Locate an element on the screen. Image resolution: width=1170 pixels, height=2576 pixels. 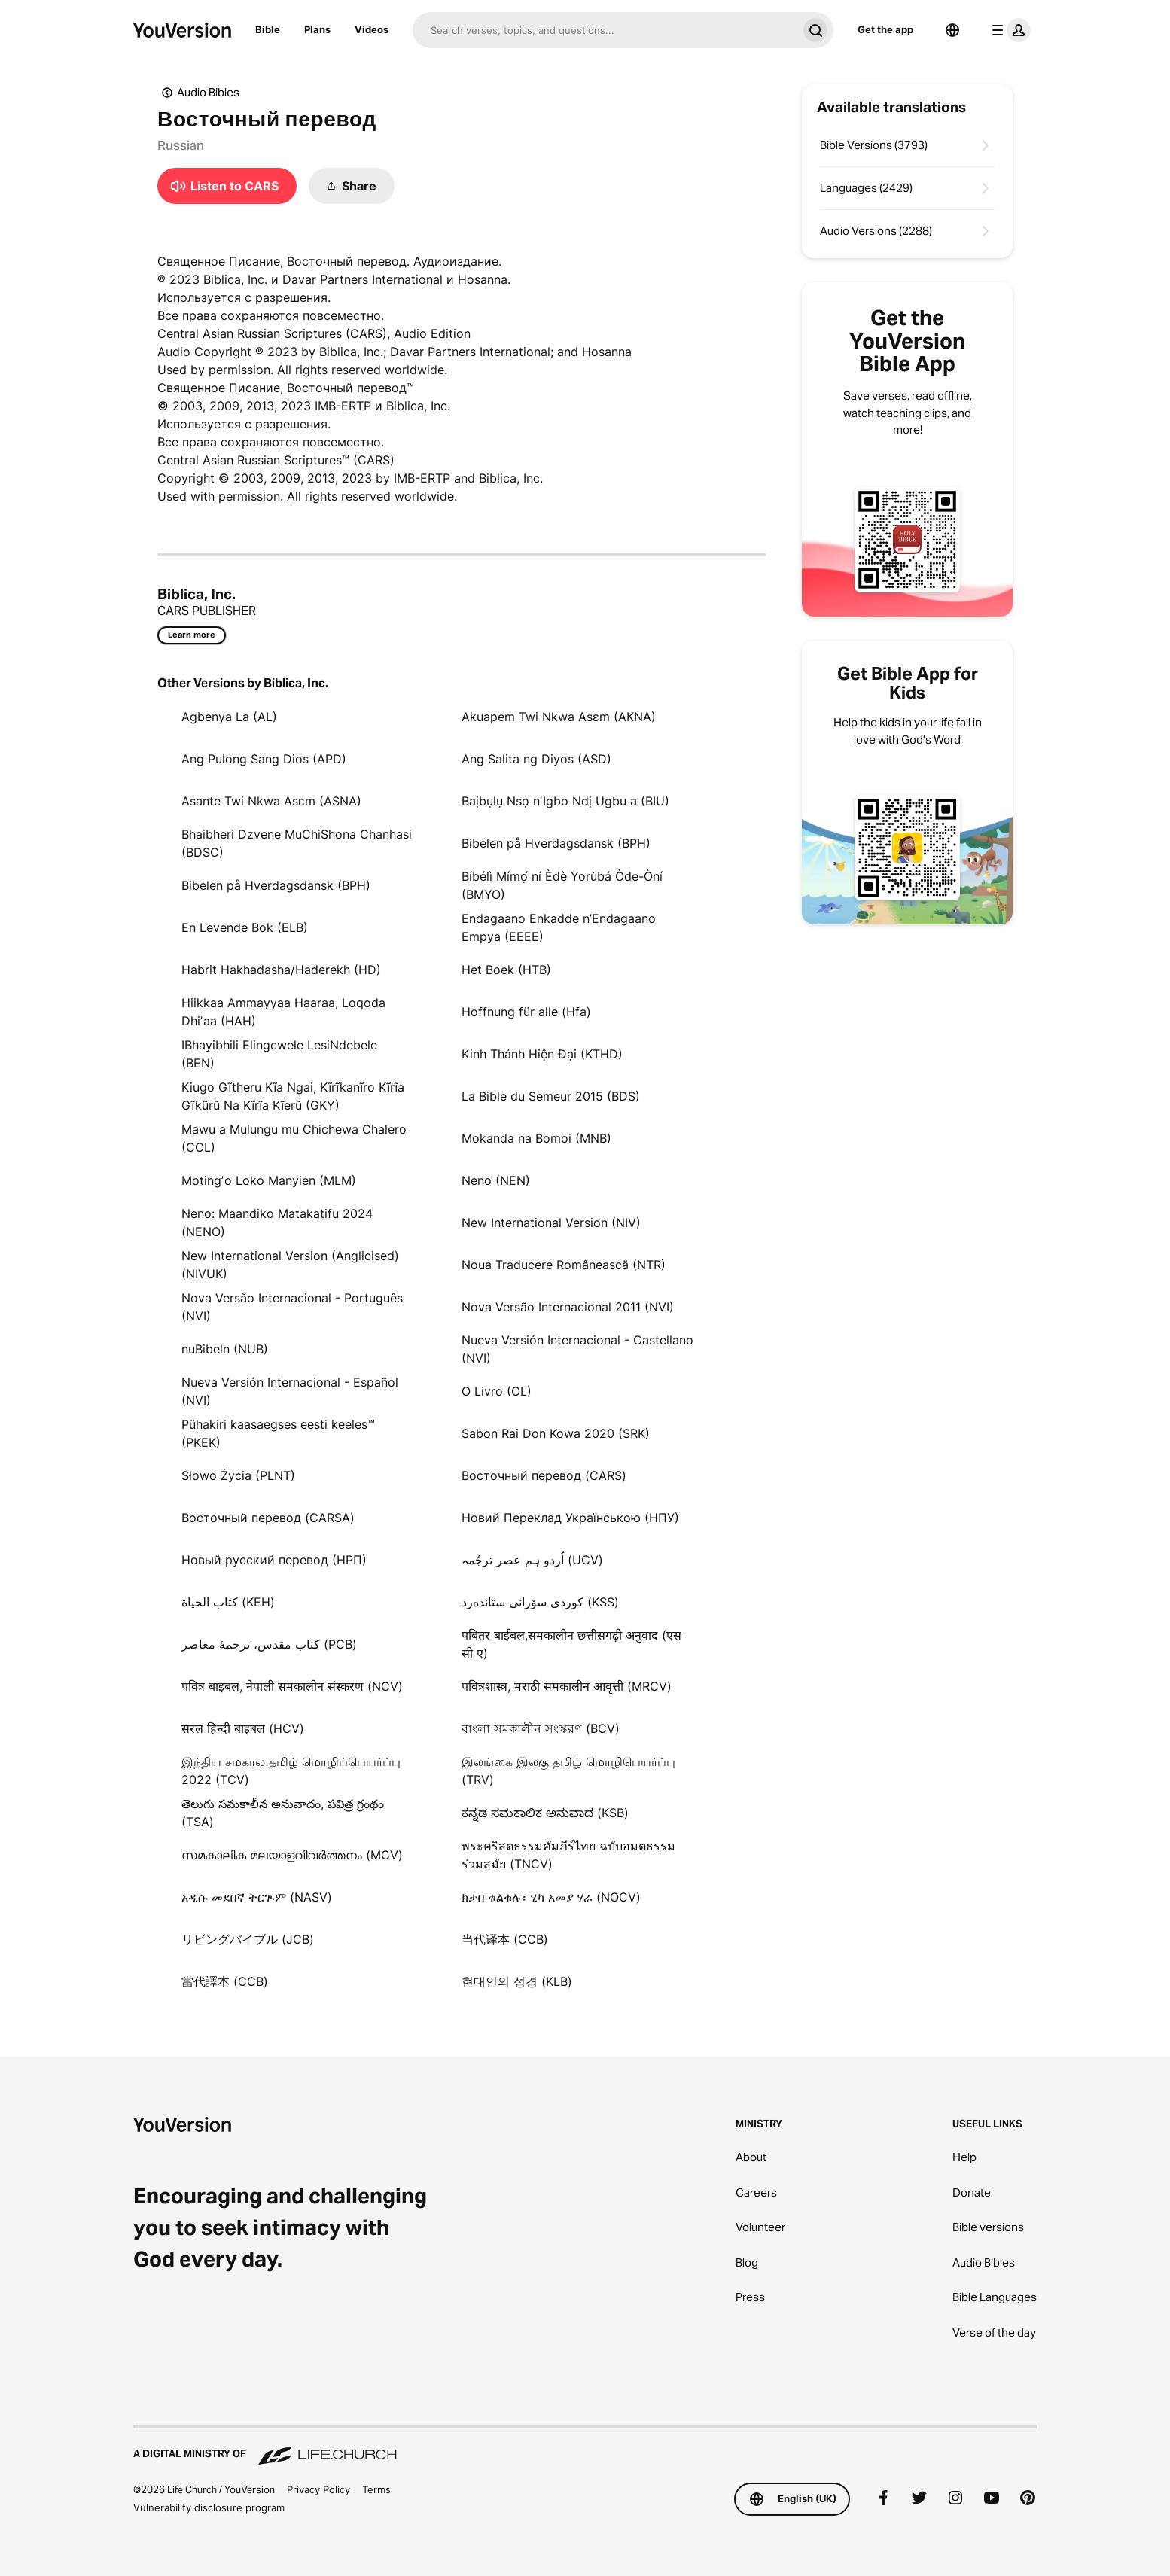
Hiikkaa Ammayyaa Haaraa, Loqoda Dhiʼaa (HAH) is located at coordinates (283, 1011).